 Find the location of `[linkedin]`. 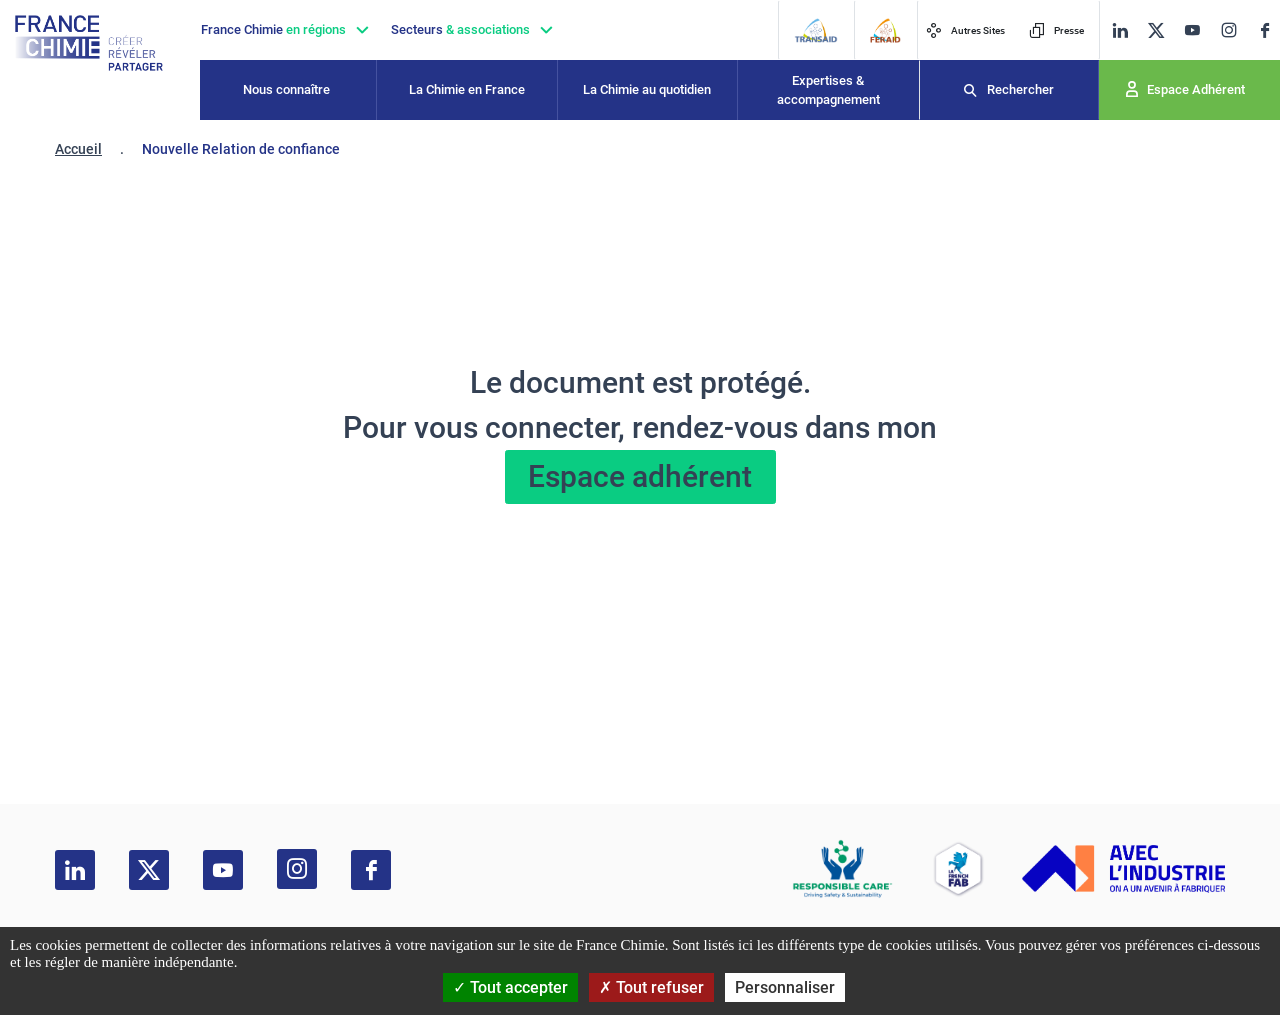

[linkedin] is located at coordinates (1120, 30).